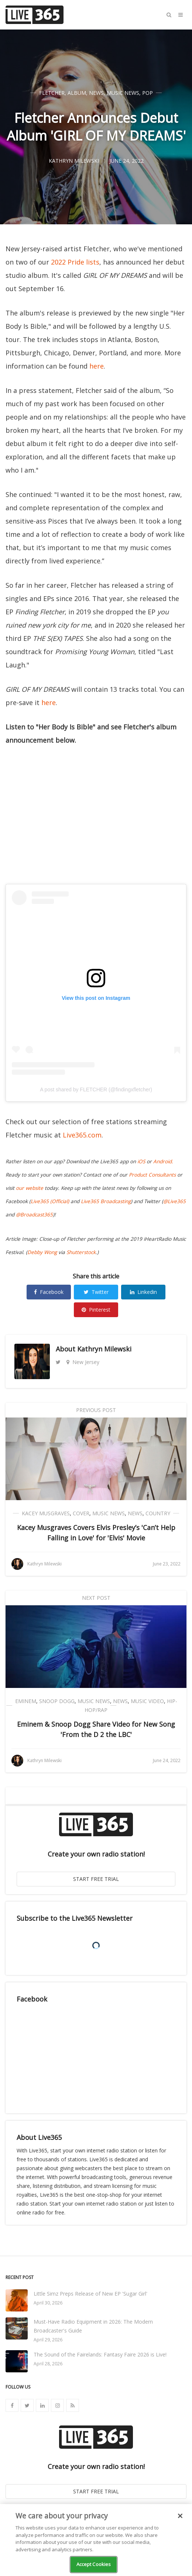 This screenshot has width=192, height=2576. I want to click on Shutterstock, so click(81, 1252).